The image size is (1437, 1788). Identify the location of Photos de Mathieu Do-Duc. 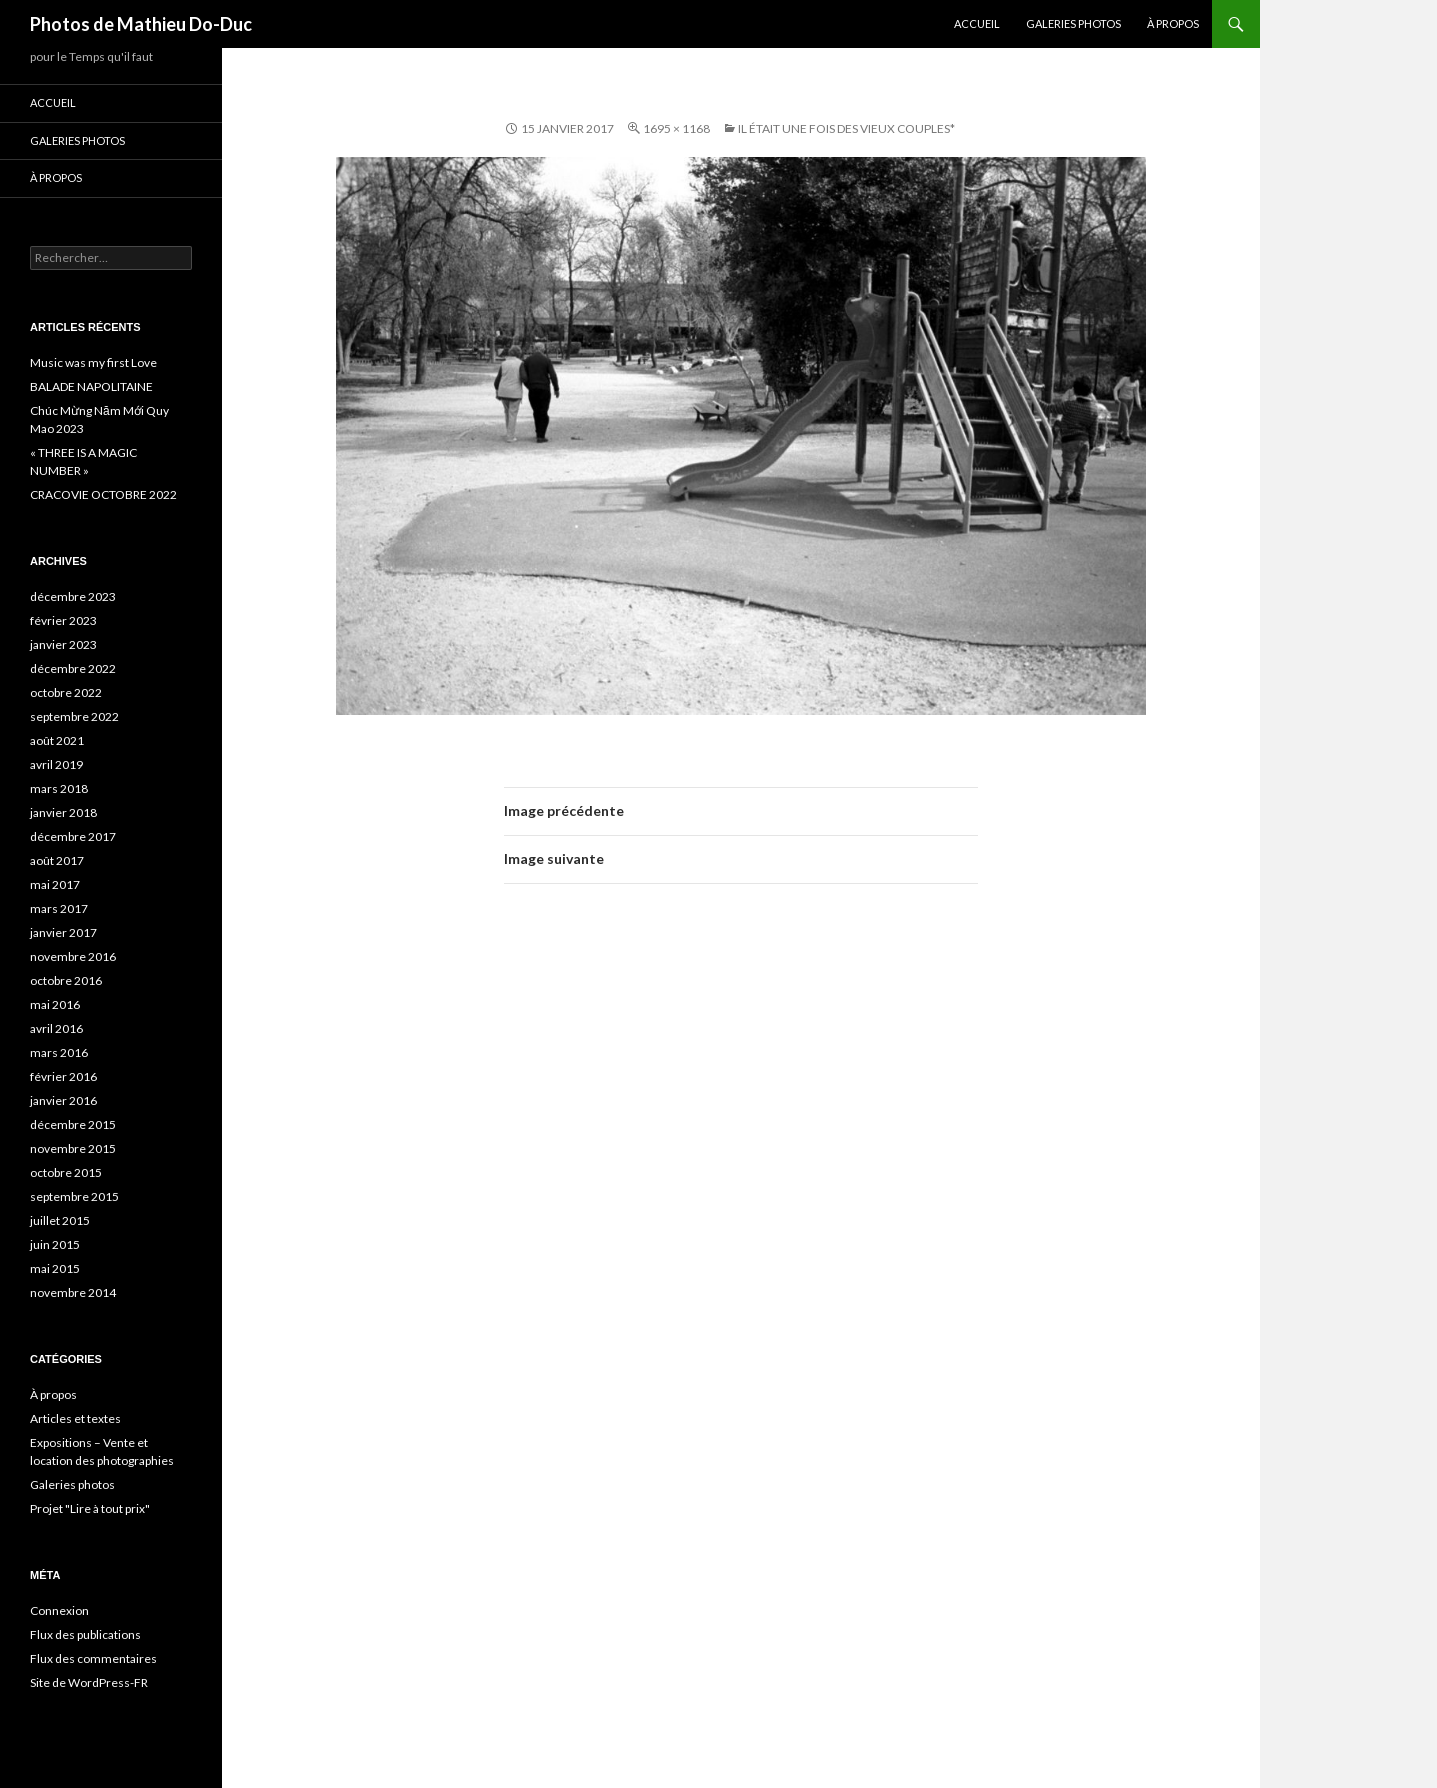
(141, 24).